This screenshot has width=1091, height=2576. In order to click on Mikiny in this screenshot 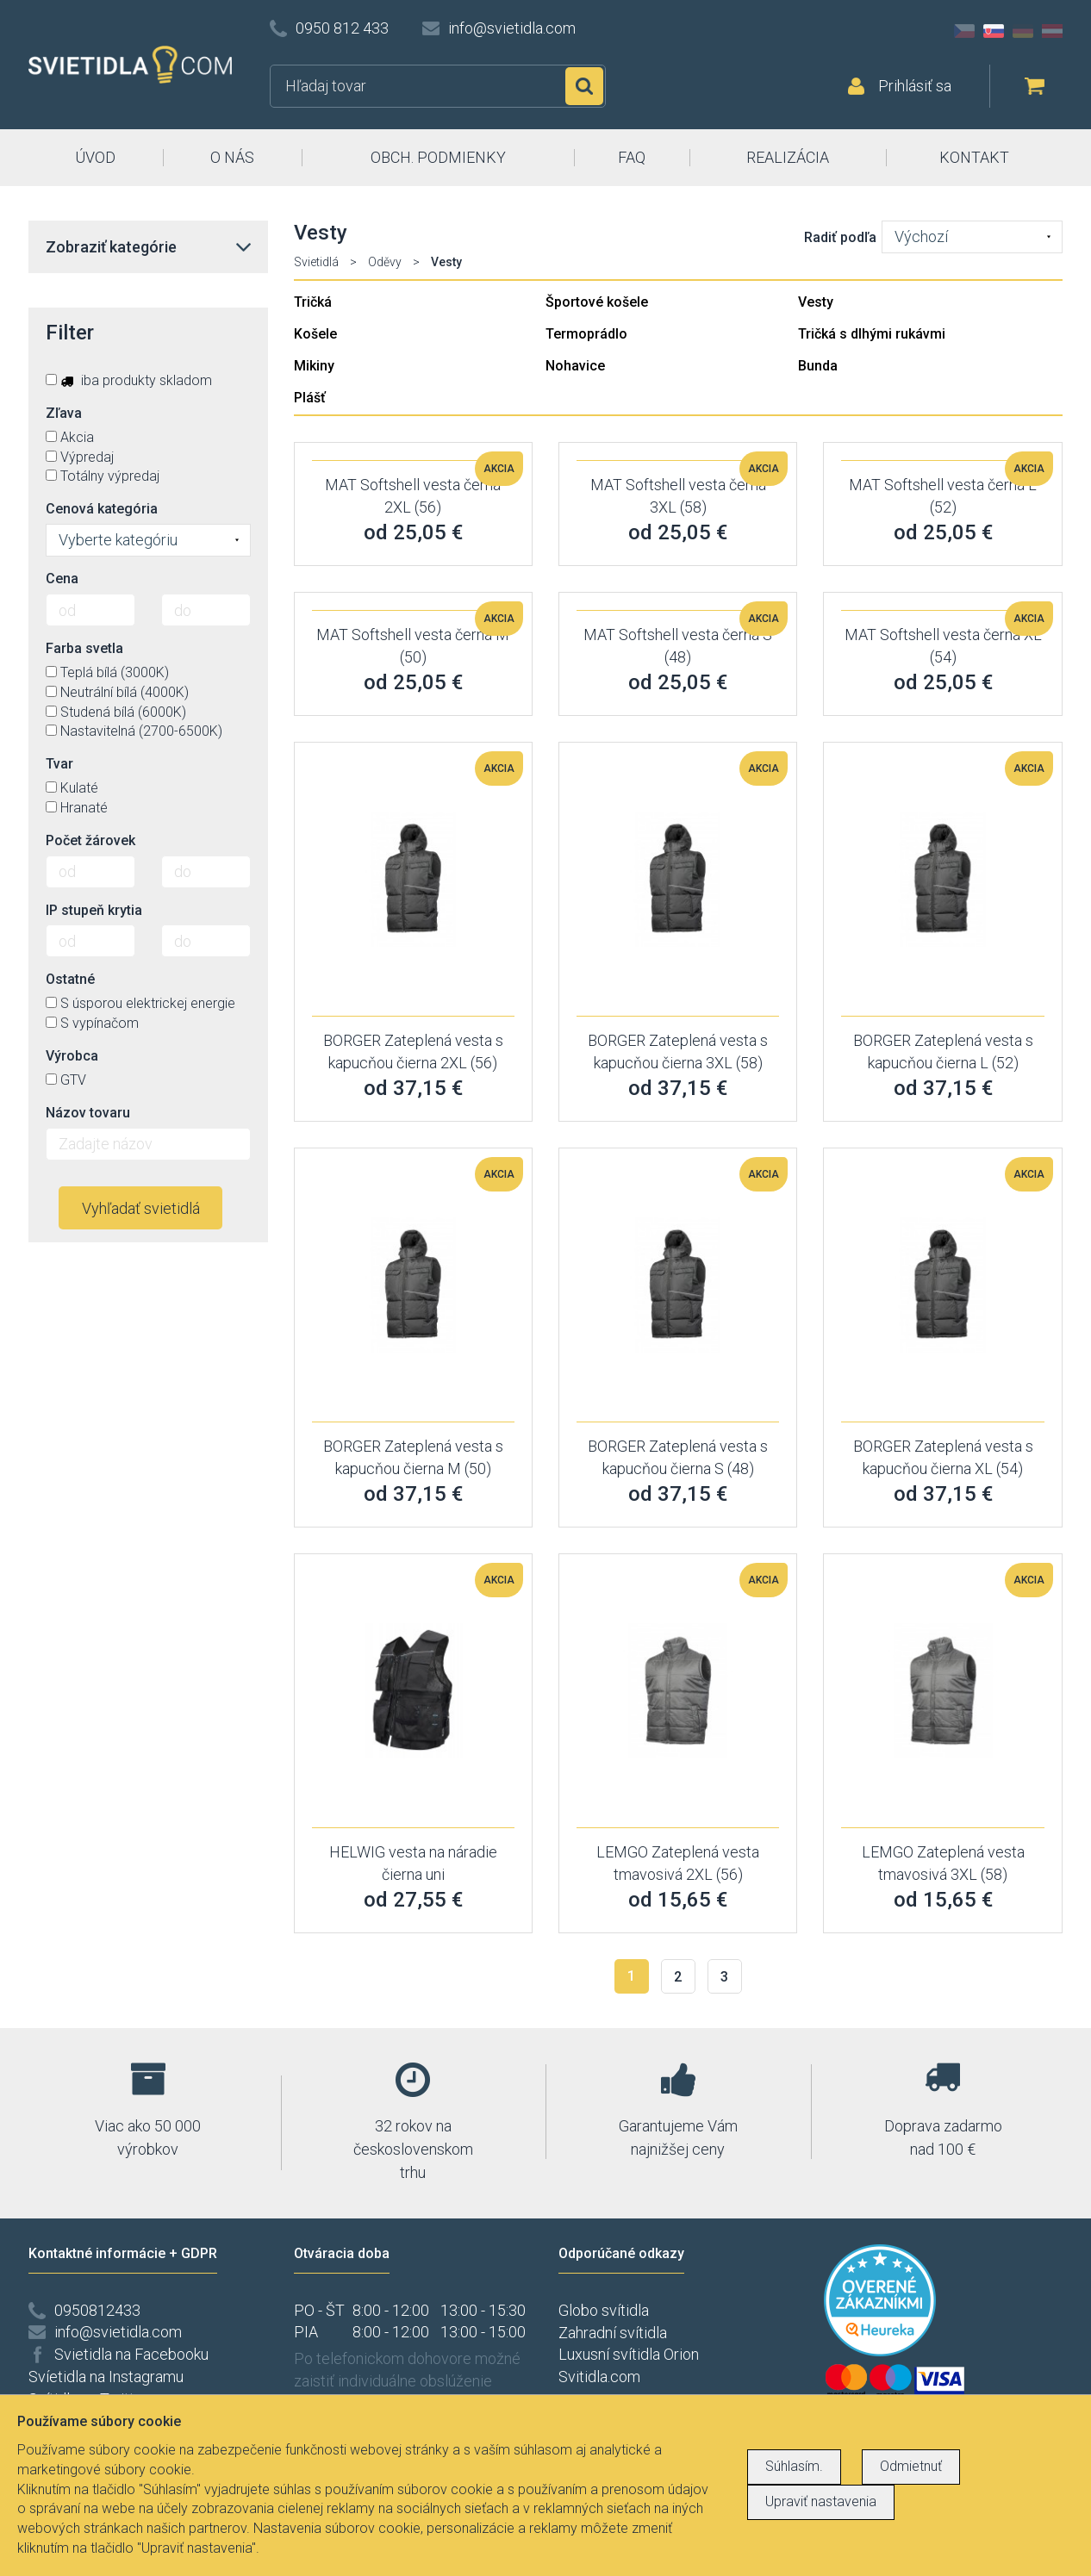, I will do `click(314, 366)`.